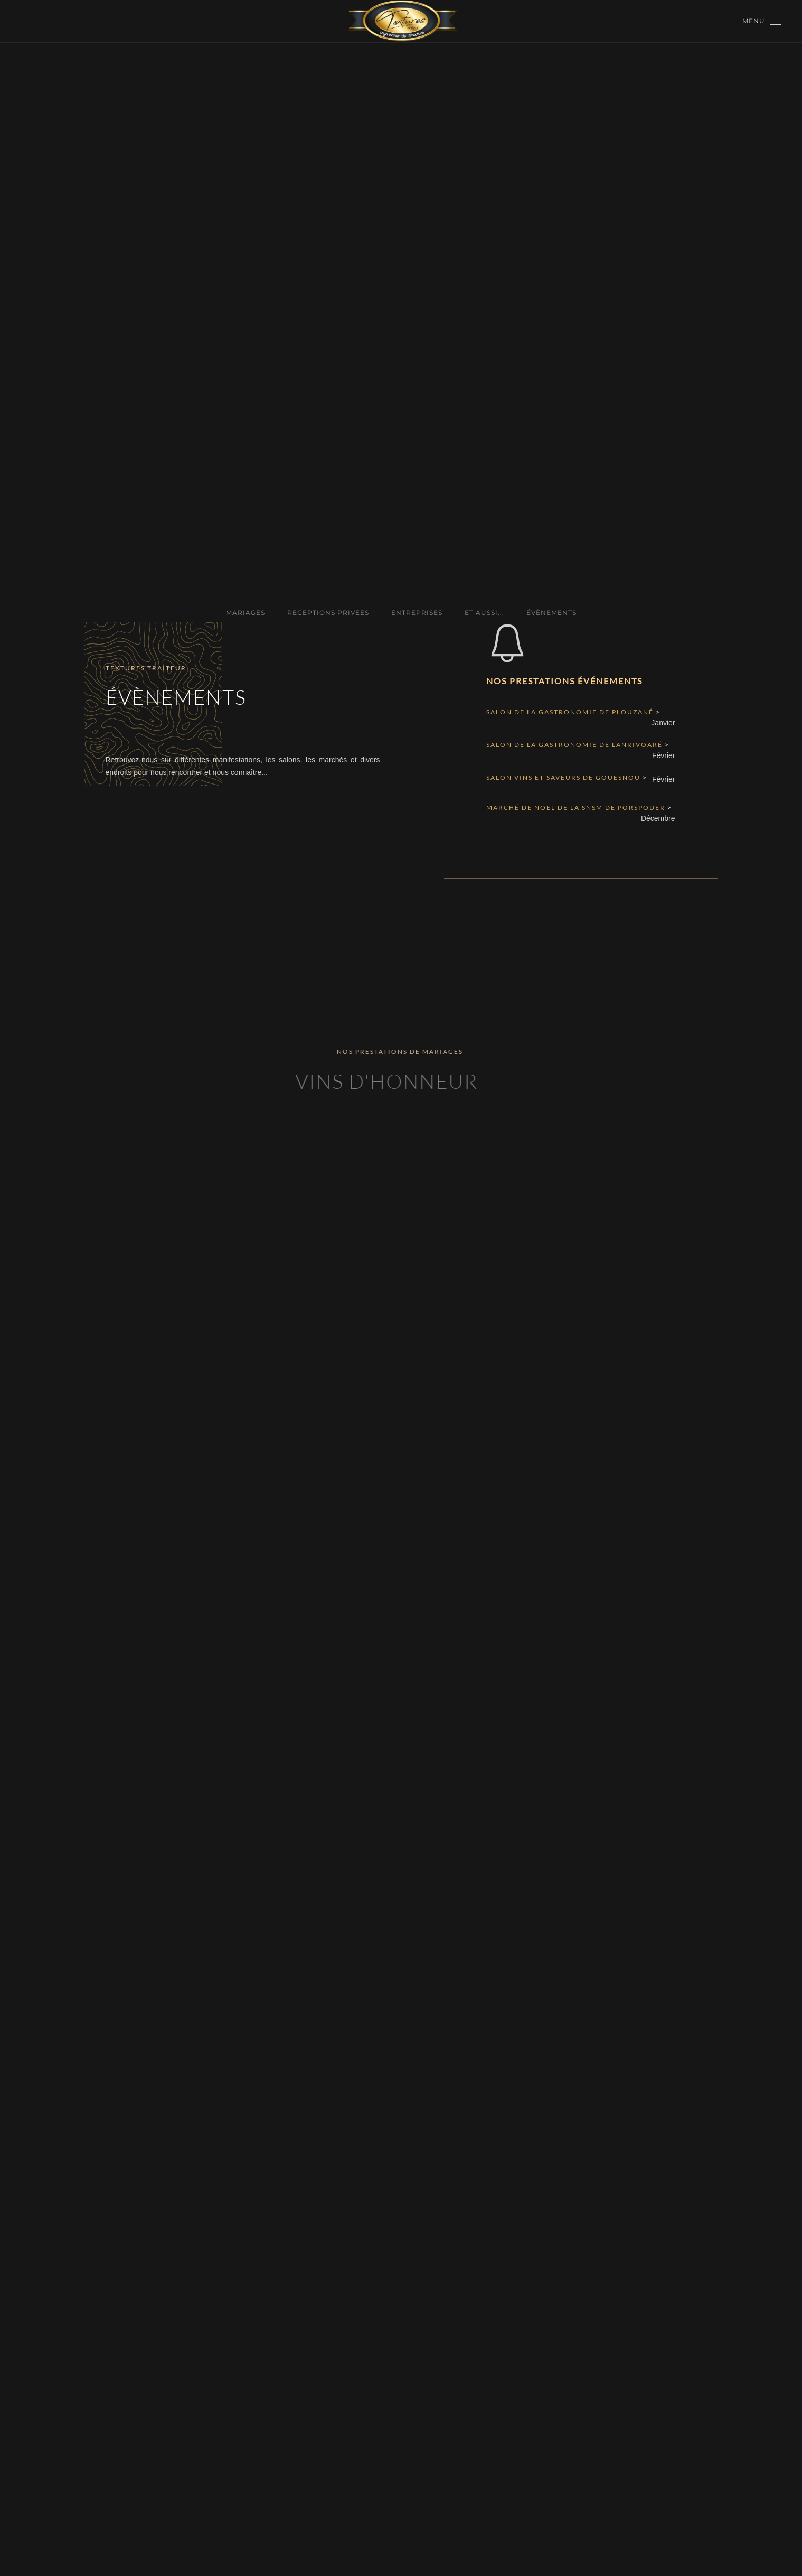  What do you see at coordinates (245, 613) in the screenshot?
I see `MARIAGES` at bounding box center [245, 613].